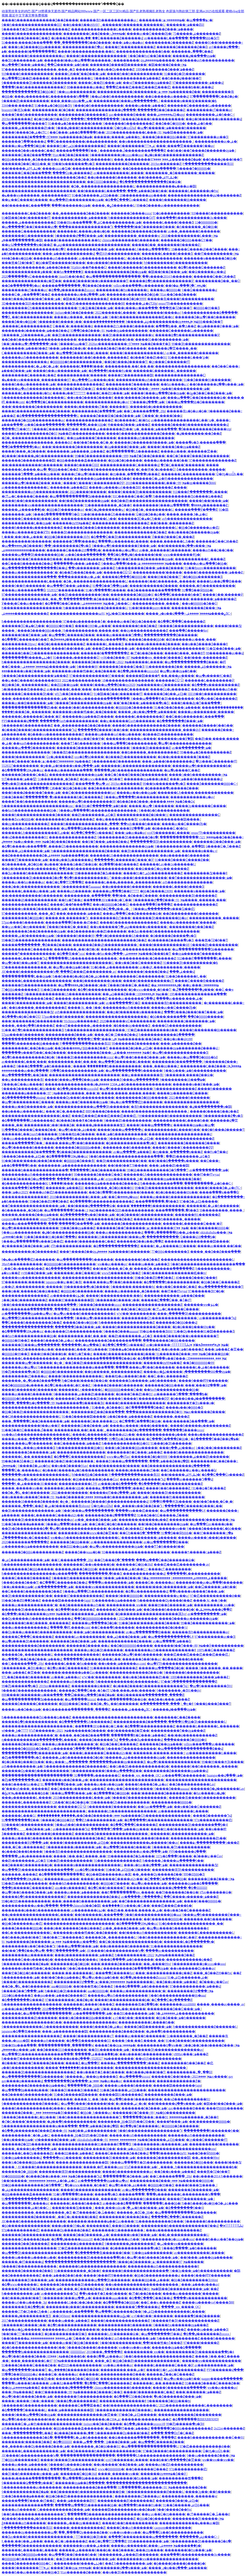 The width and height of the screenshot is (247, 2576). I want to click on 99�þó������޹���, so click(172, 2112).